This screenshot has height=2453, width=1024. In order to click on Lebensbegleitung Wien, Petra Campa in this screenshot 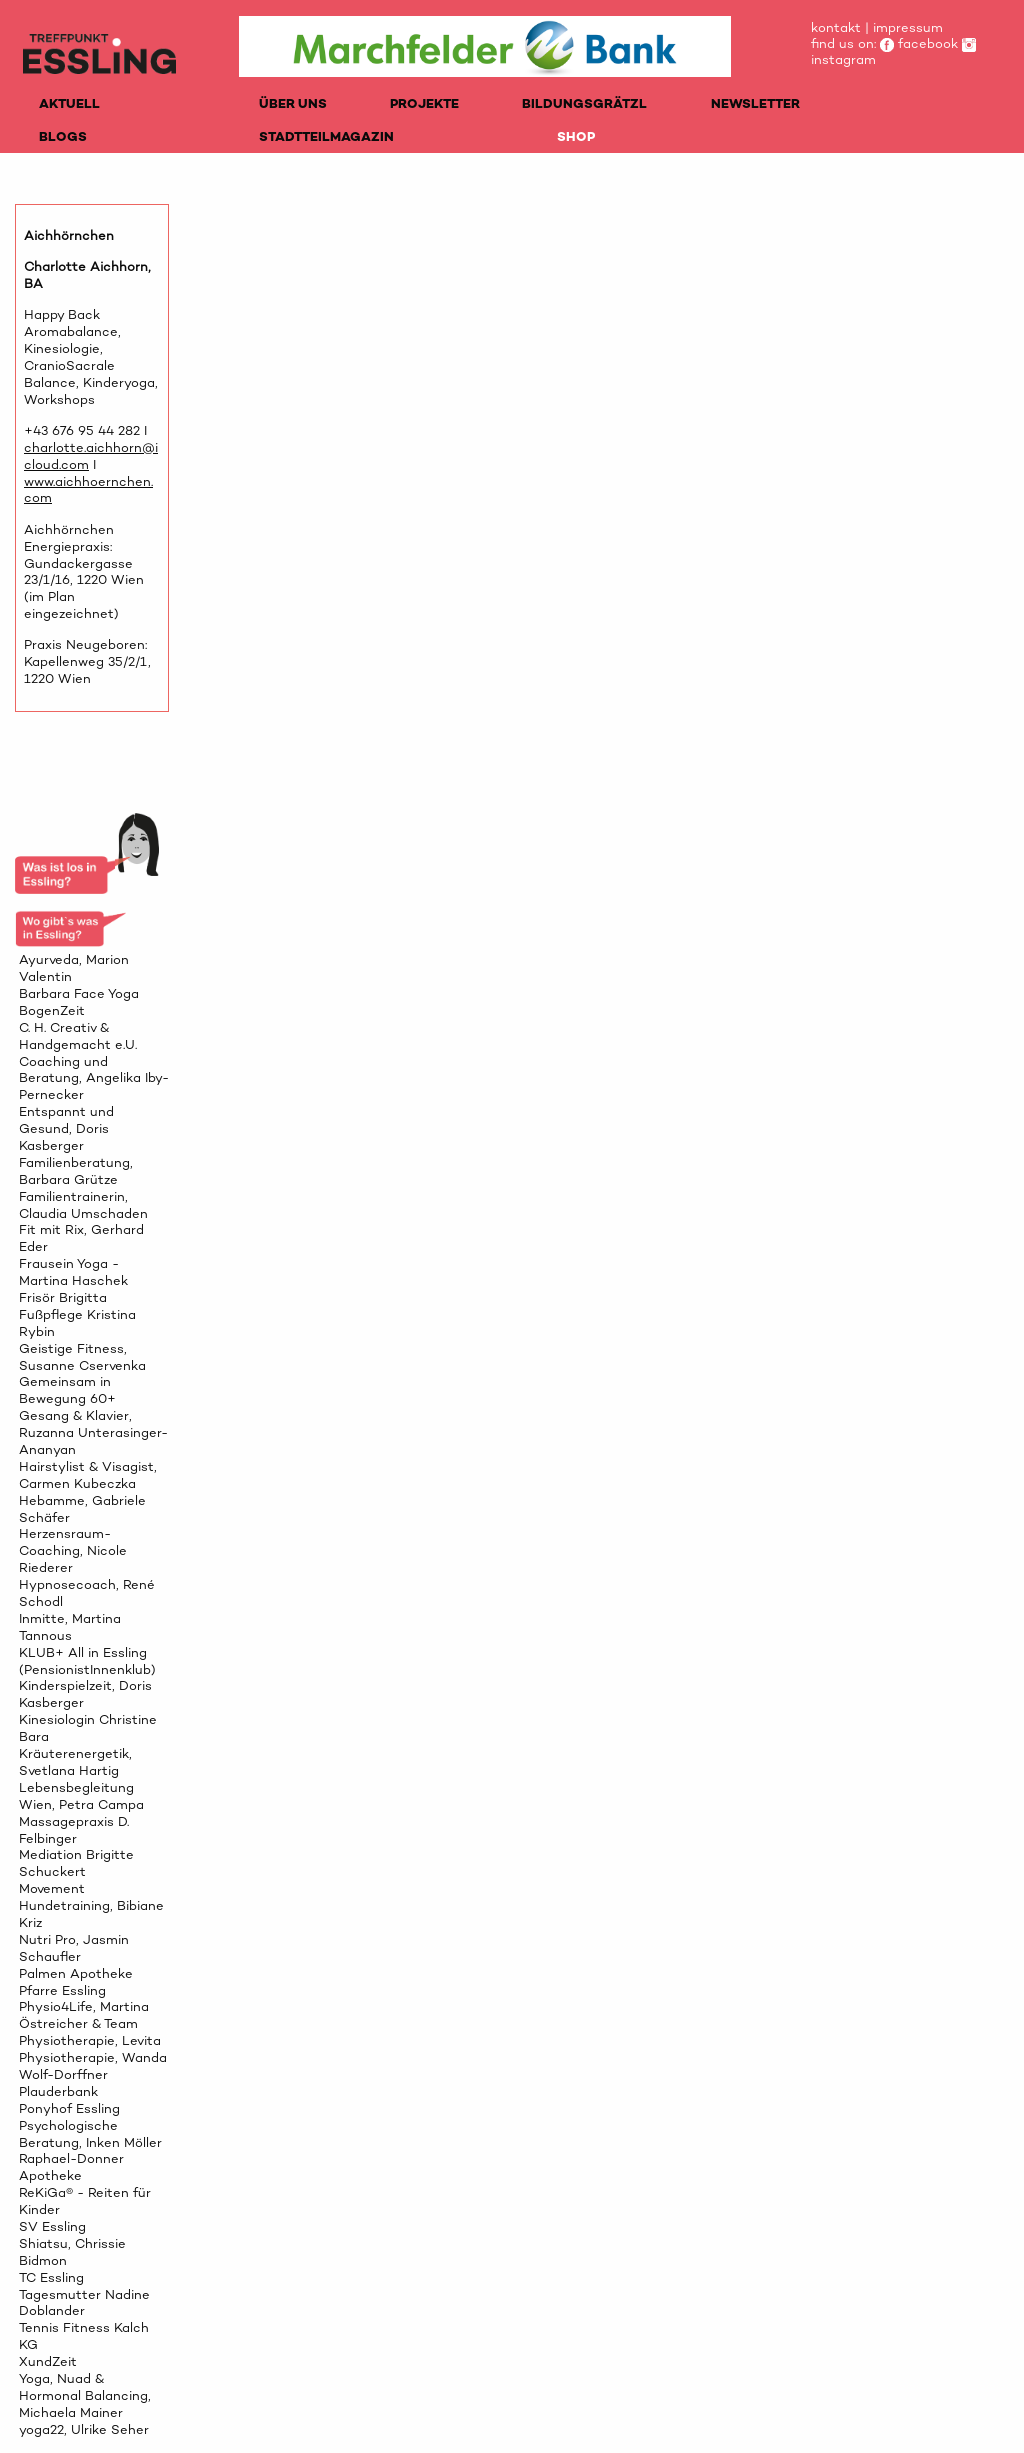, I will do `click(81, 1796)`.